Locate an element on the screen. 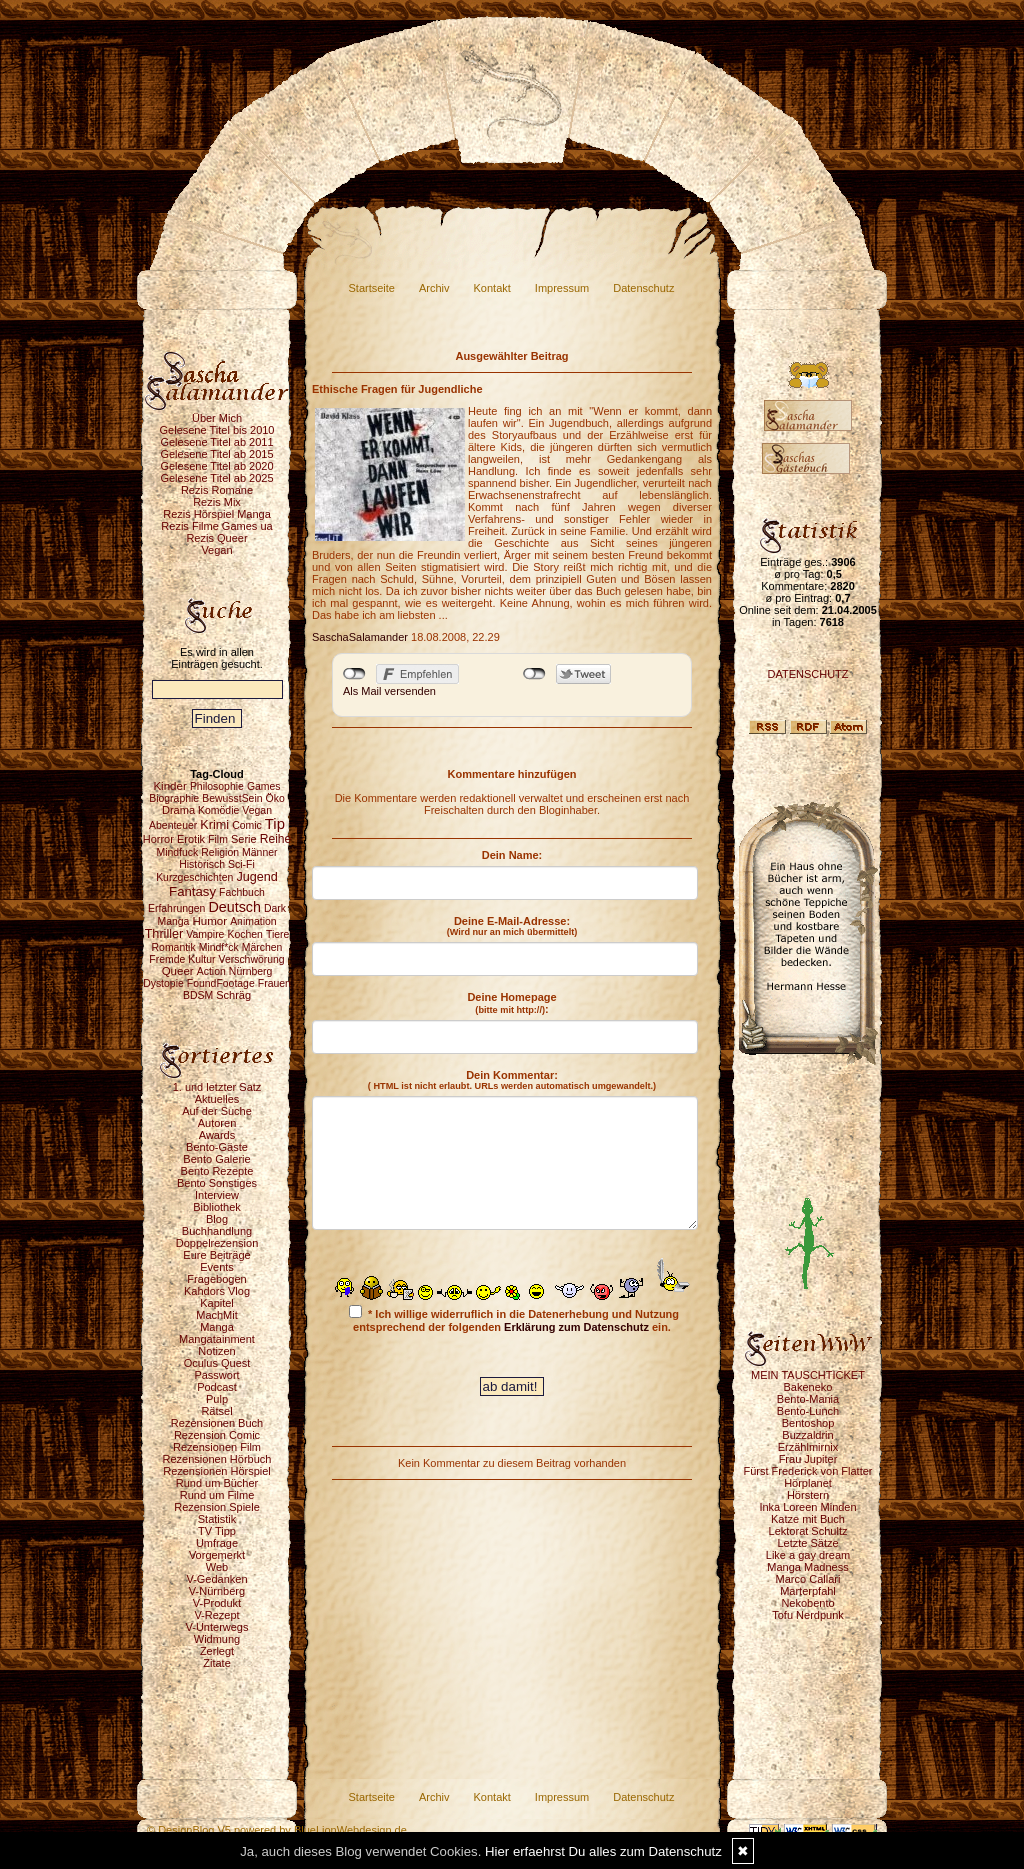 The height and width of the screenshot is (1869, 1024). Fragebogen is located at coordinates (216, 1279).